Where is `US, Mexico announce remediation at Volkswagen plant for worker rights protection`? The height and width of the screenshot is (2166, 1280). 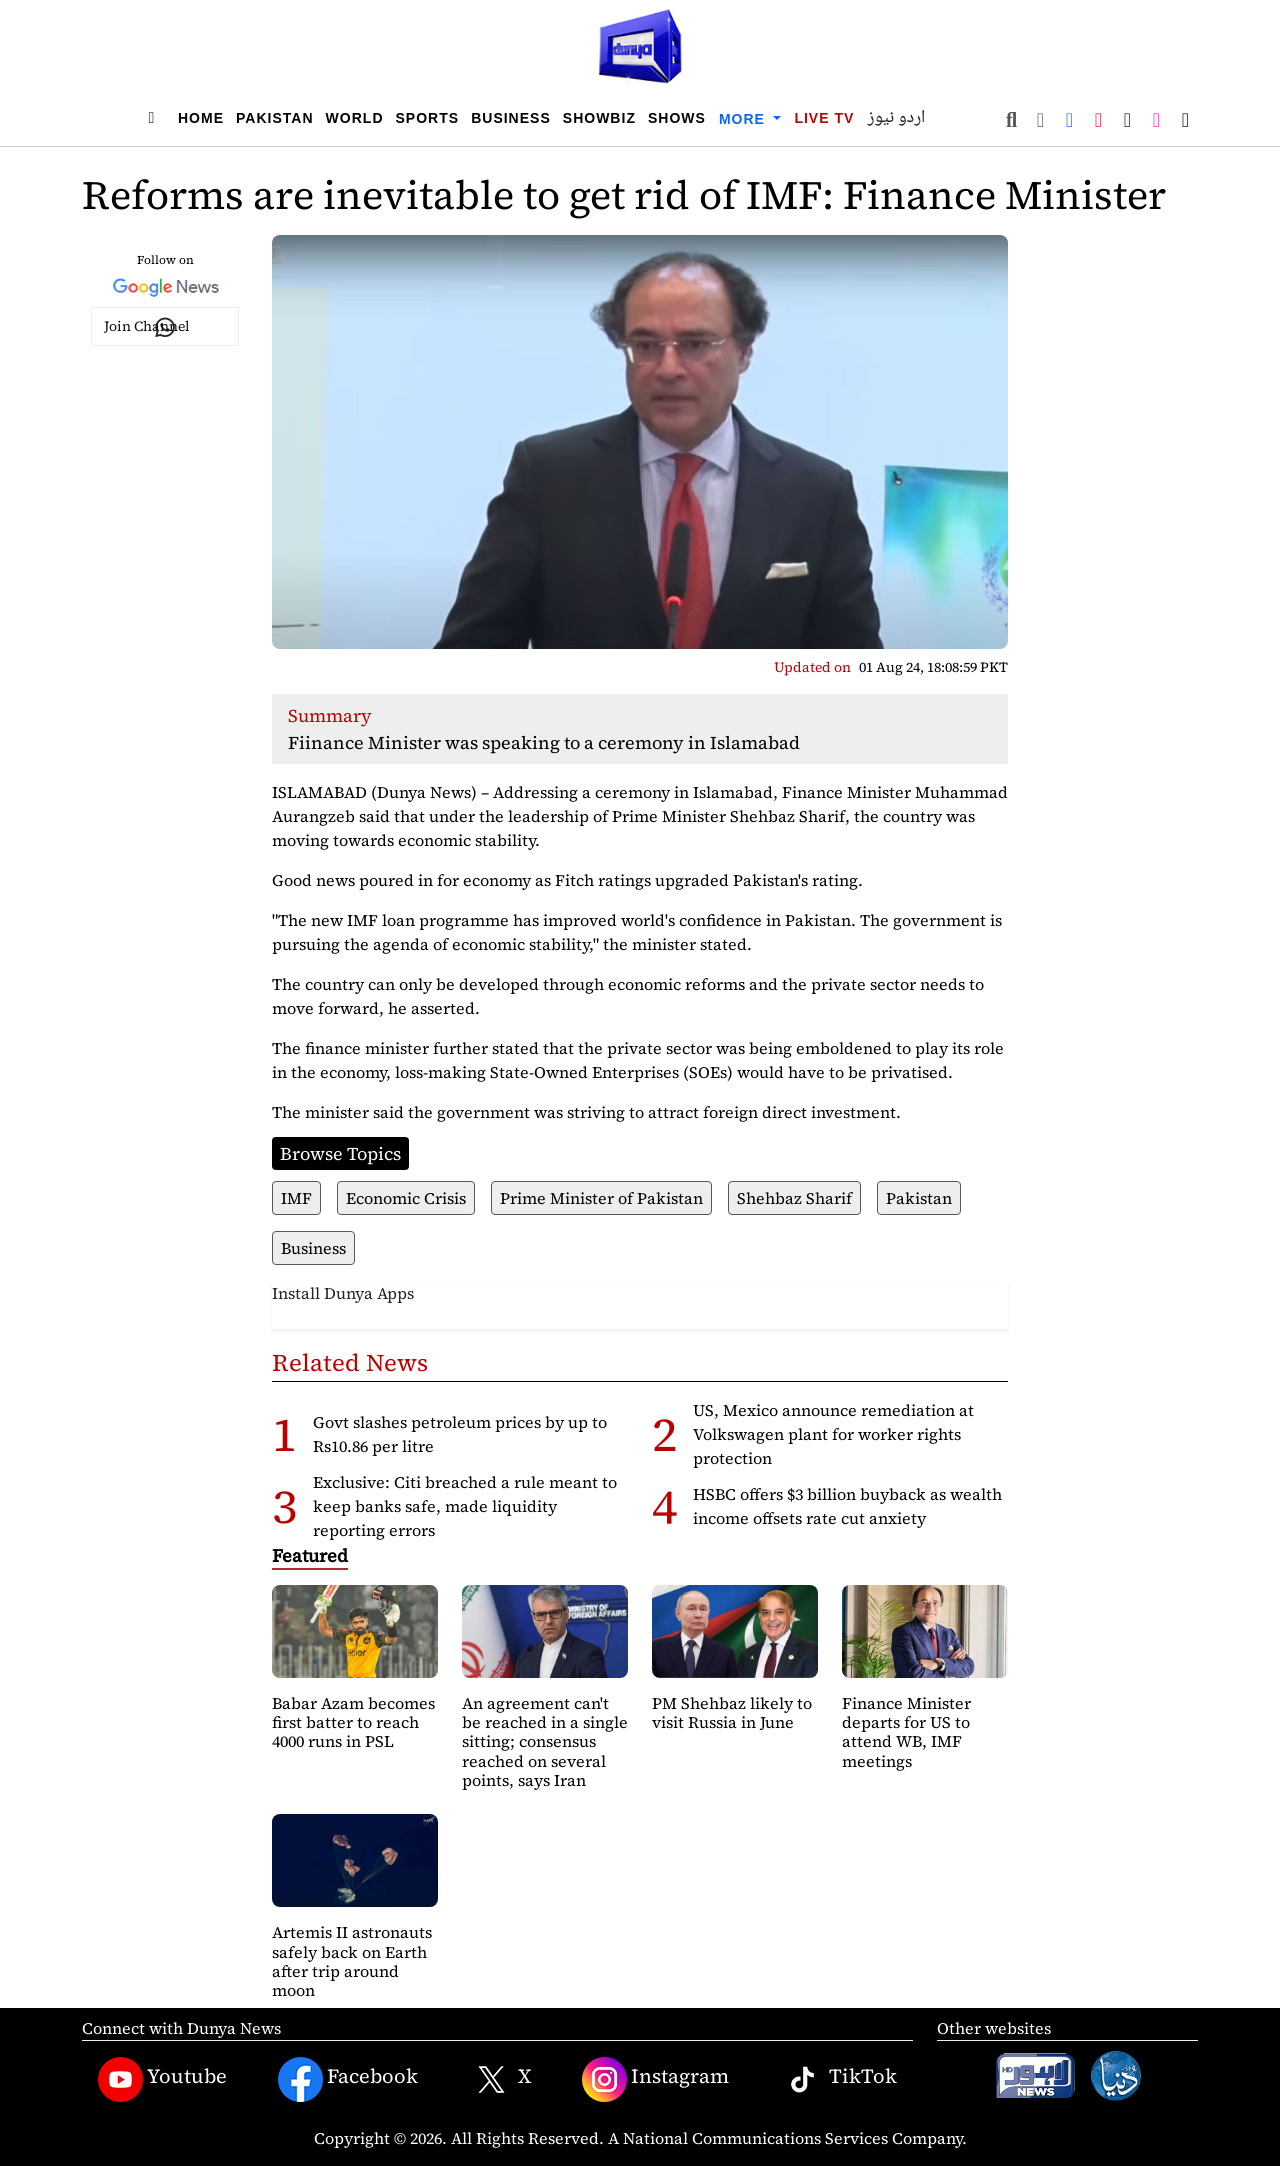 US, Mexico announce remediation at Volkswagen plant for worker rights protection is located at coordinates (833, 1434).